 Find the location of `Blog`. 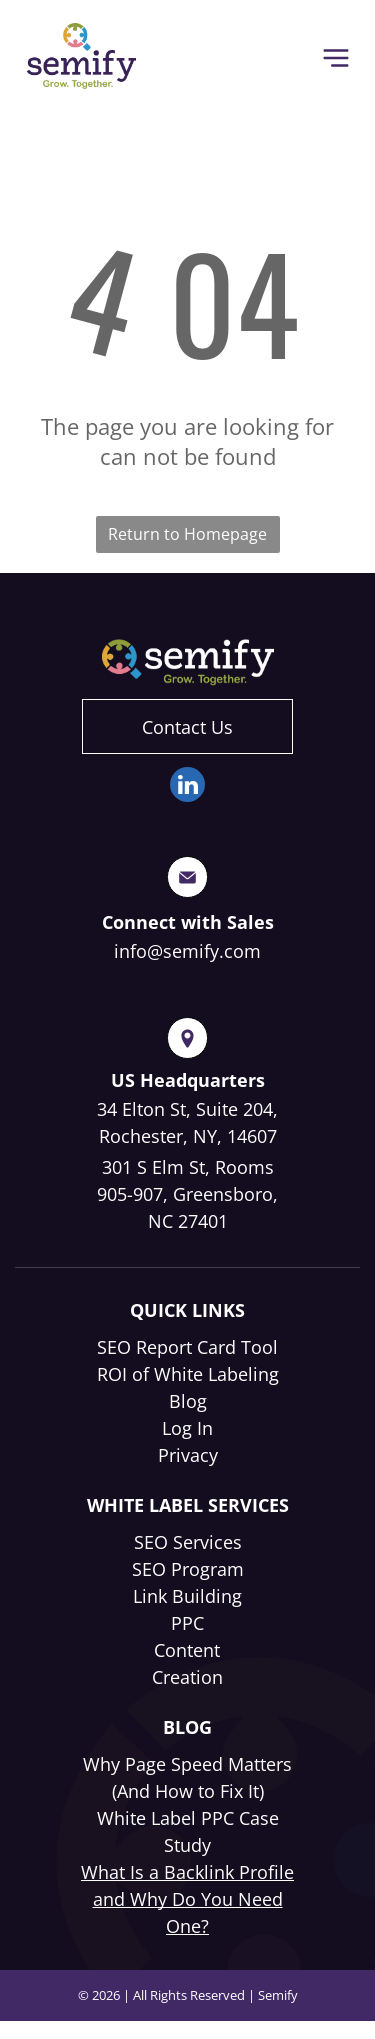

Blog is located at coordinates (188, 1401).